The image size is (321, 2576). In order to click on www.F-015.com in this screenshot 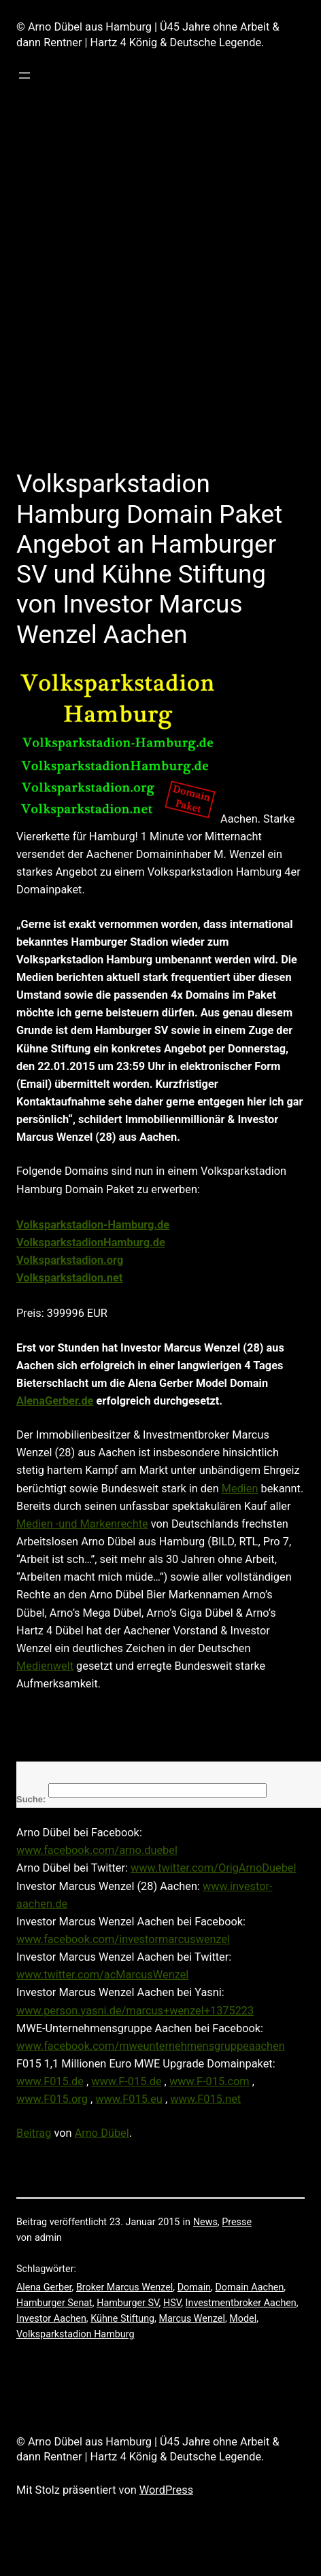, I will do `click(209, 2081)`.